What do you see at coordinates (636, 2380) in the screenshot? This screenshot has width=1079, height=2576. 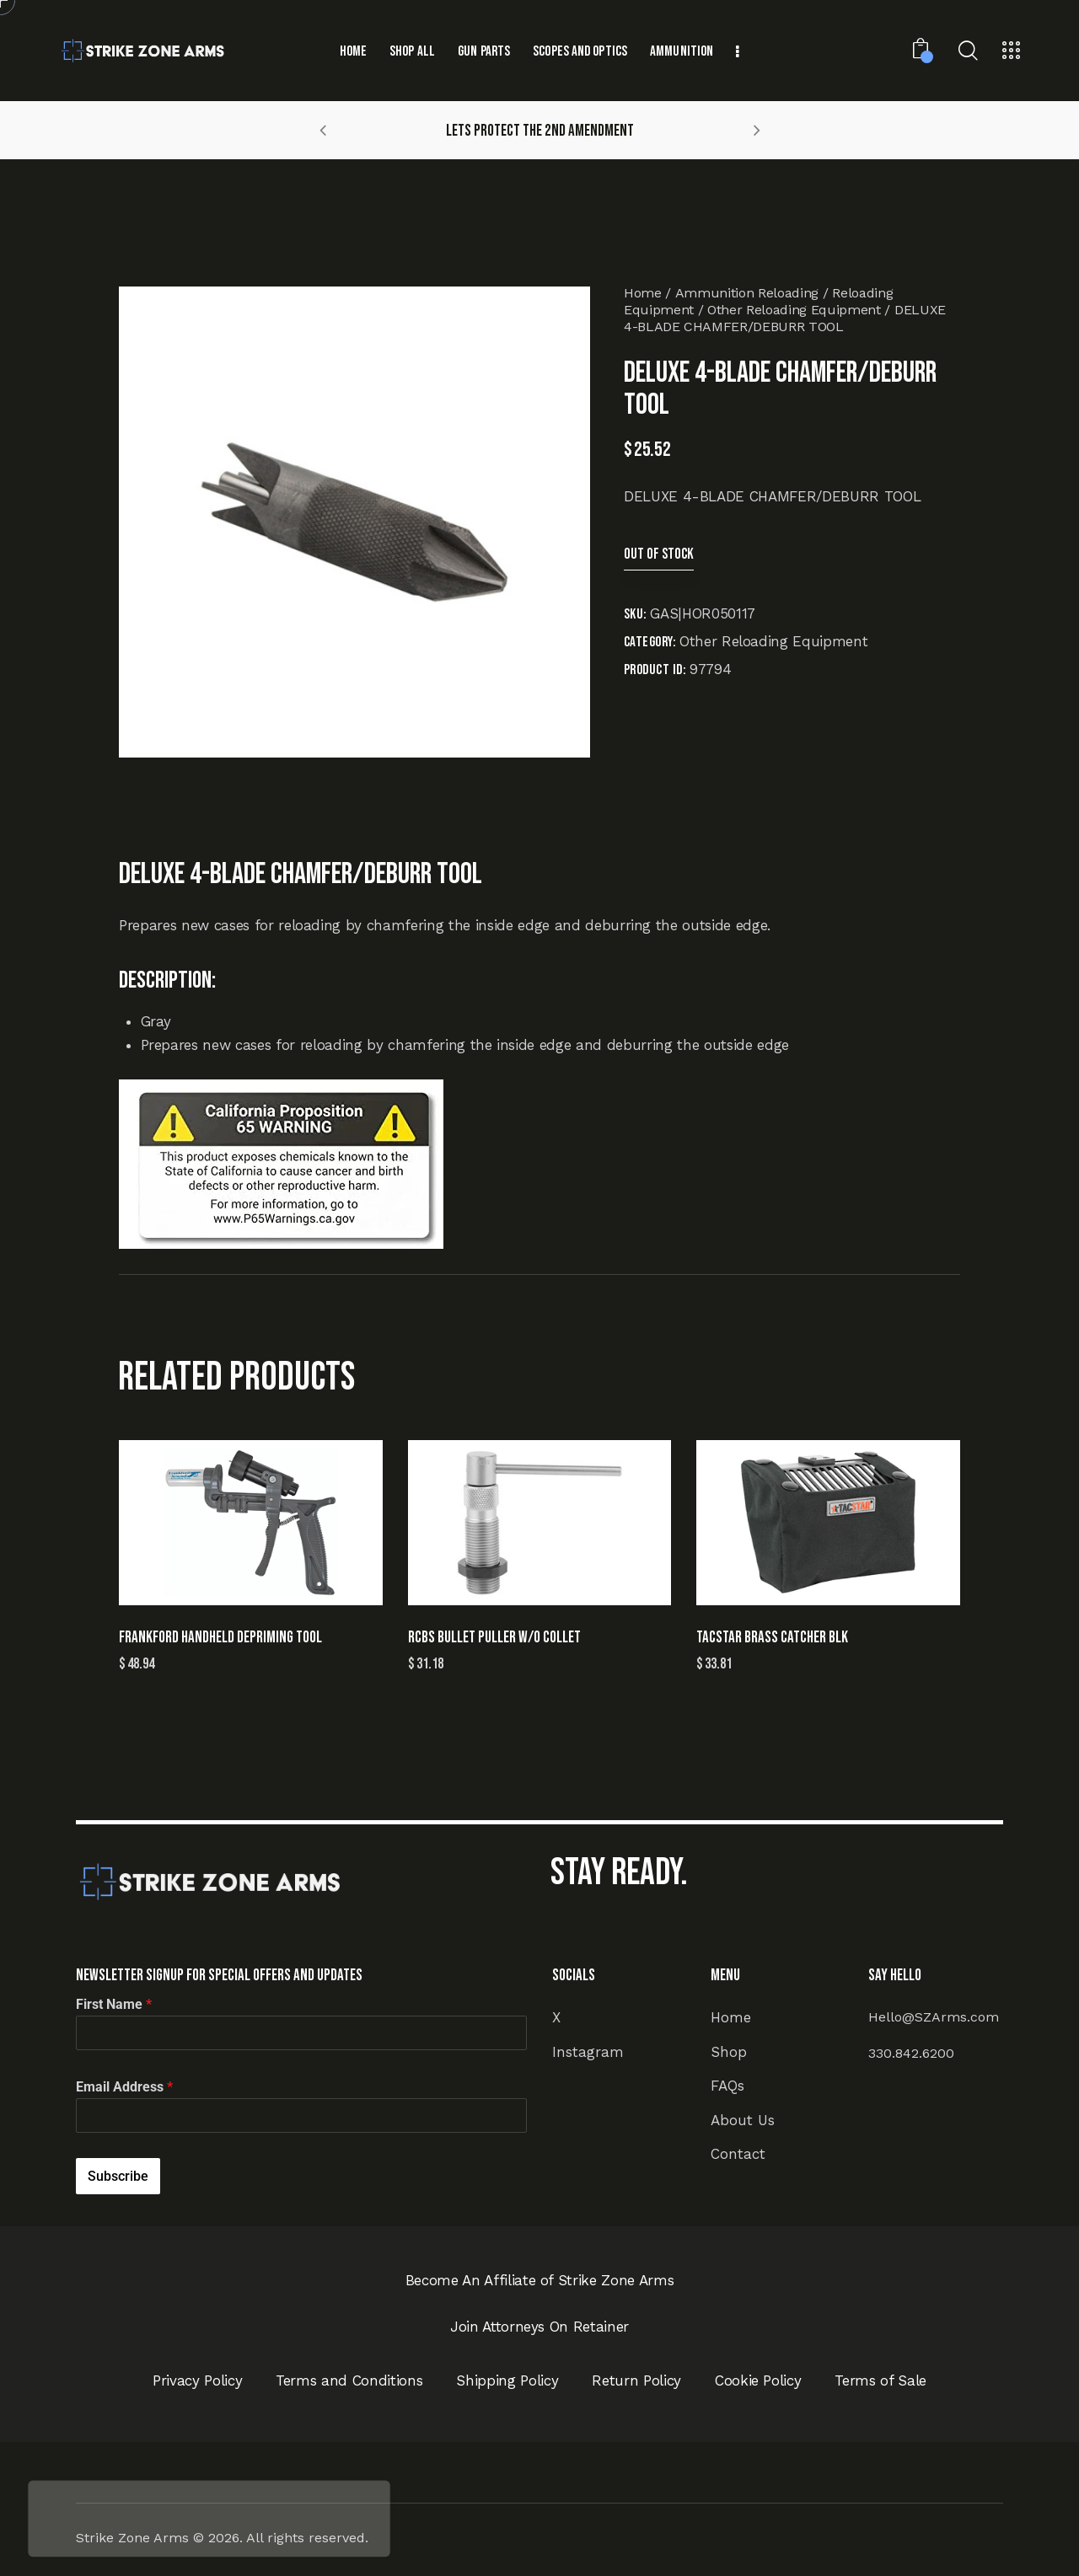 I see `Return Policy` at bounding box center [636, 2380].